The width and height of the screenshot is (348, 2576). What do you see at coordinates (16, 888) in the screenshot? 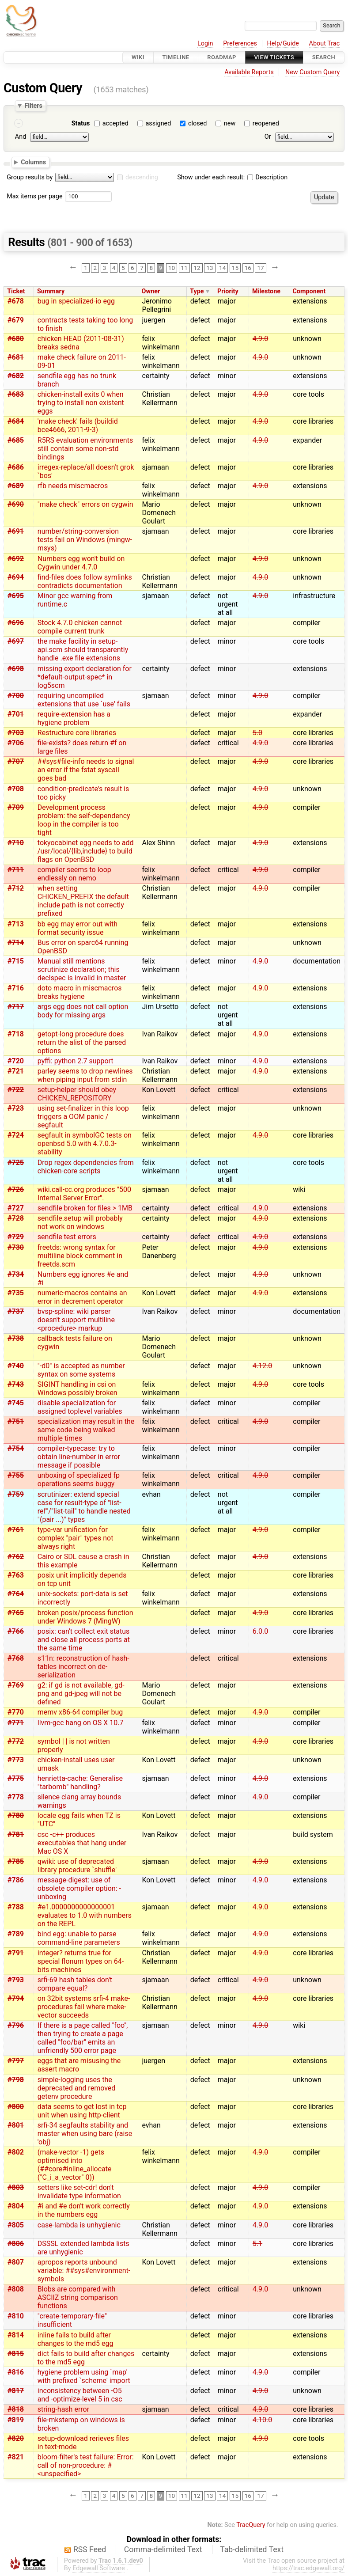
I see `#712` at bounding box center [16, 888].